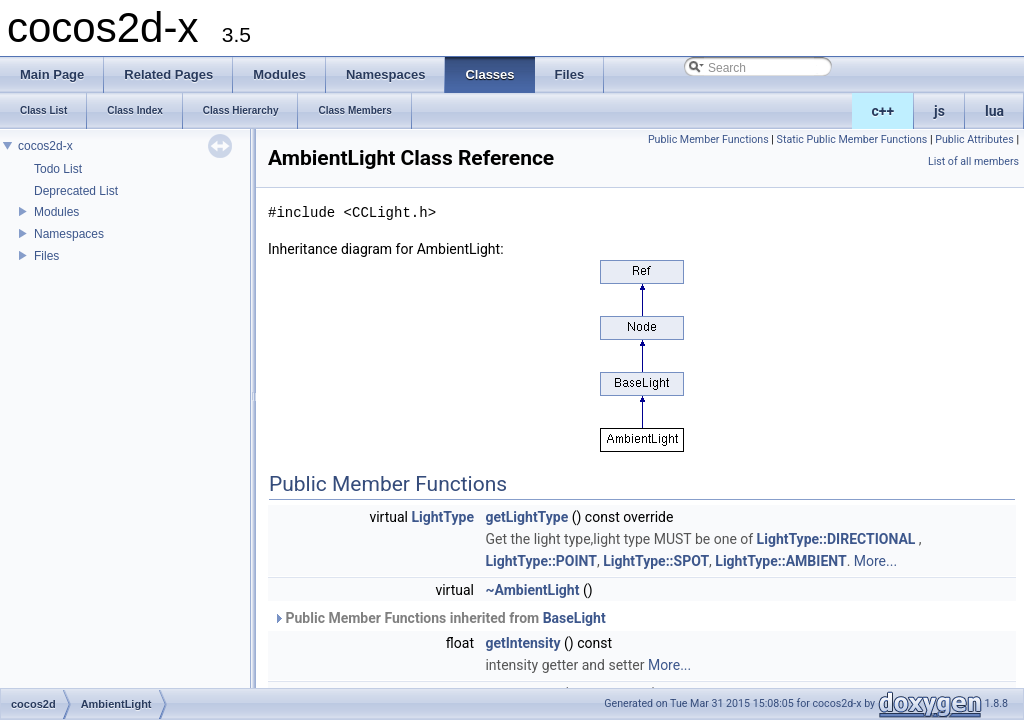  I want to click on lua, so click(994, 111).